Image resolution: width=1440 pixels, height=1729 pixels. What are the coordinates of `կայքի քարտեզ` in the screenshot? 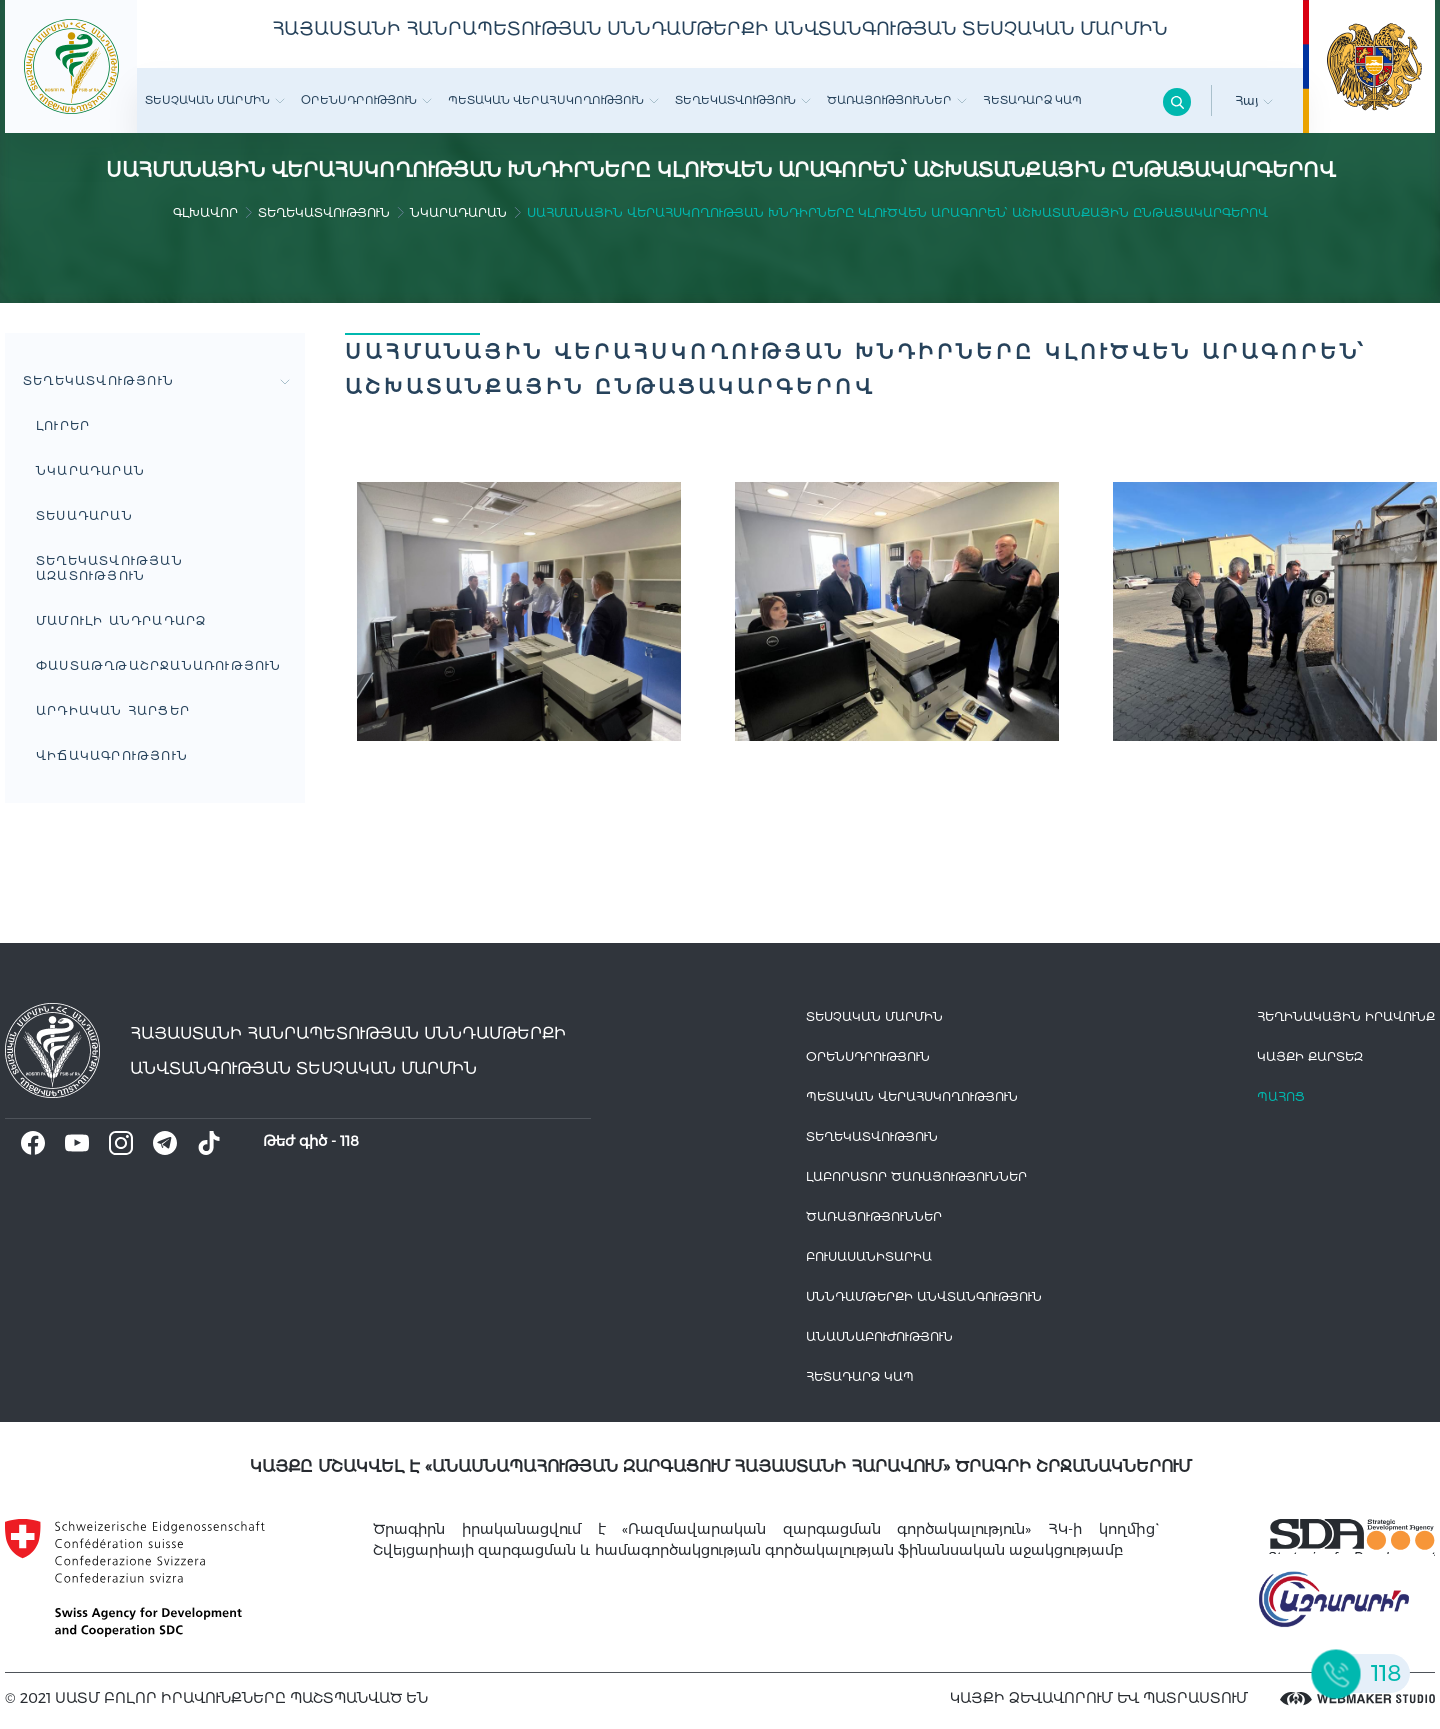 It's located at (1310, 1056).